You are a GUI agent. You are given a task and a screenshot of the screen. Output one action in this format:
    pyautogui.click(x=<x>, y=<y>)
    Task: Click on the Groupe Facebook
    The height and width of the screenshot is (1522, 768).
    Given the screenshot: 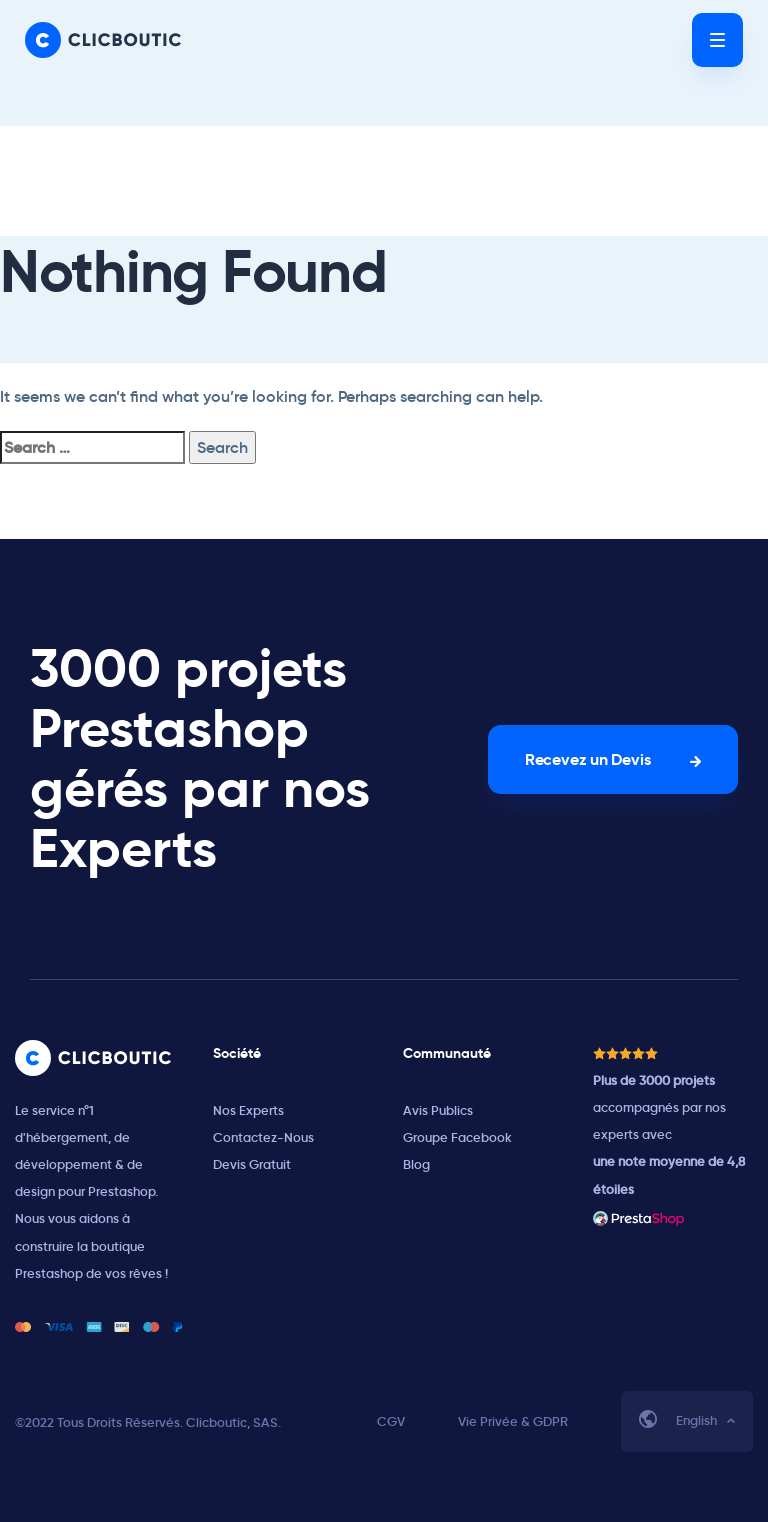 What is the action you would take?
    pyautogui.click(x=457, y=1137)
    